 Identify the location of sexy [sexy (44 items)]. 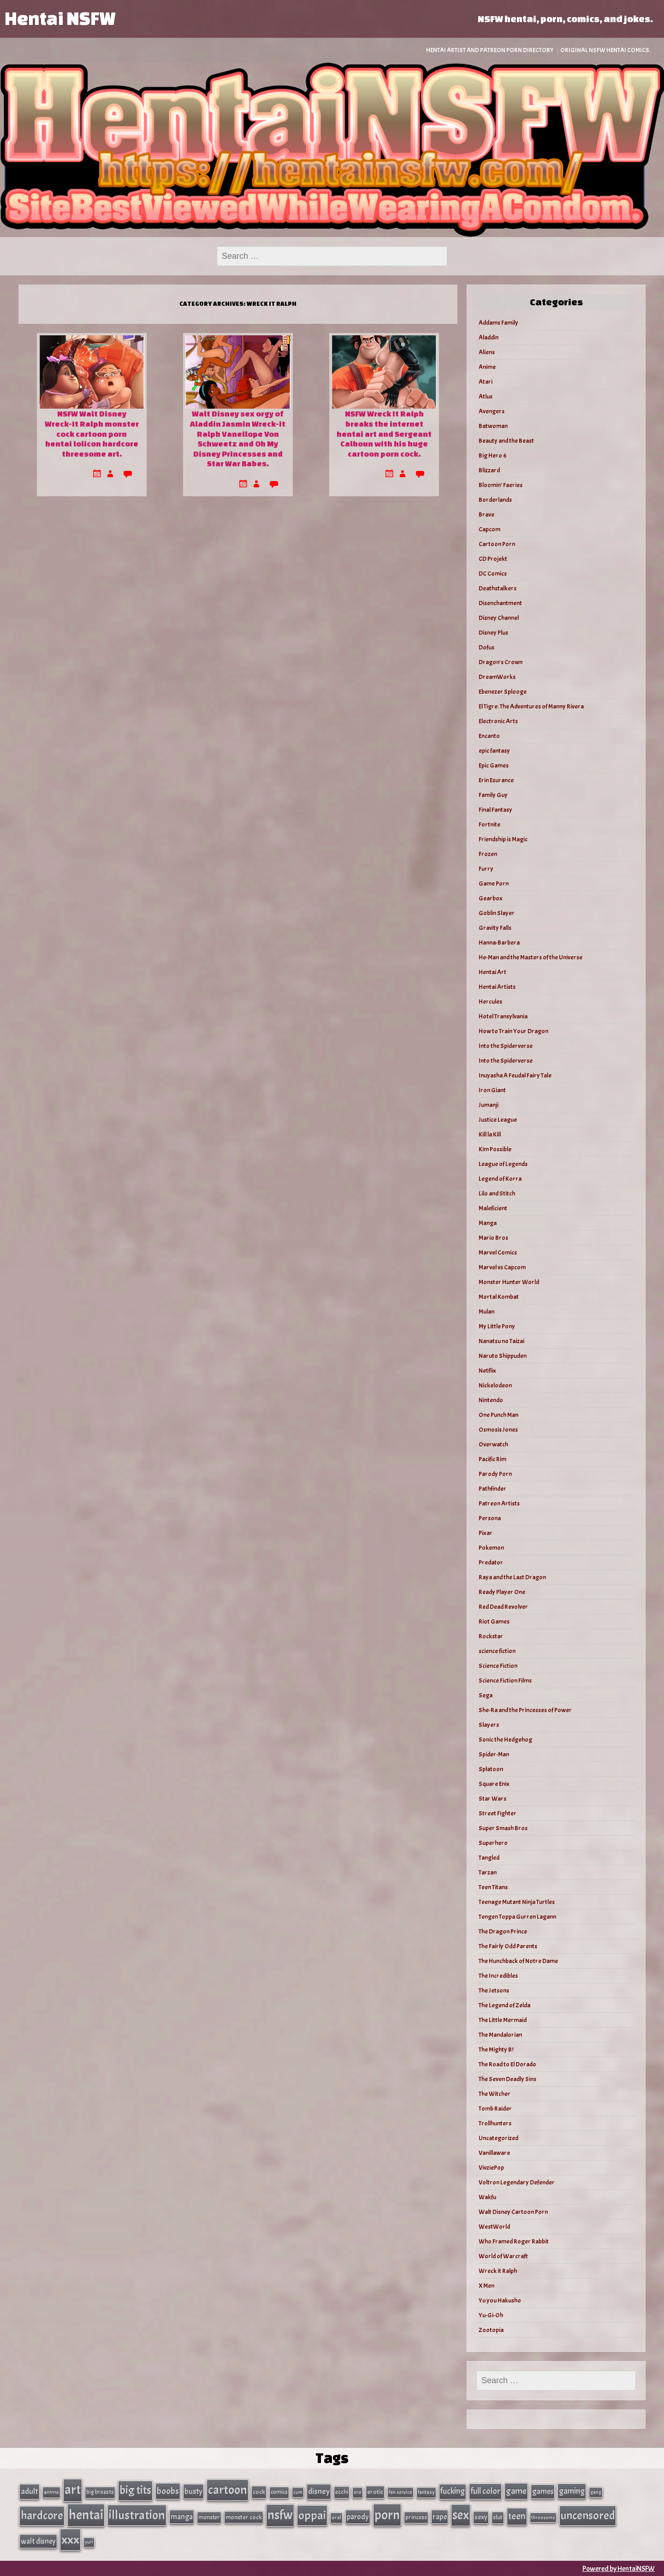
(480, 2516).